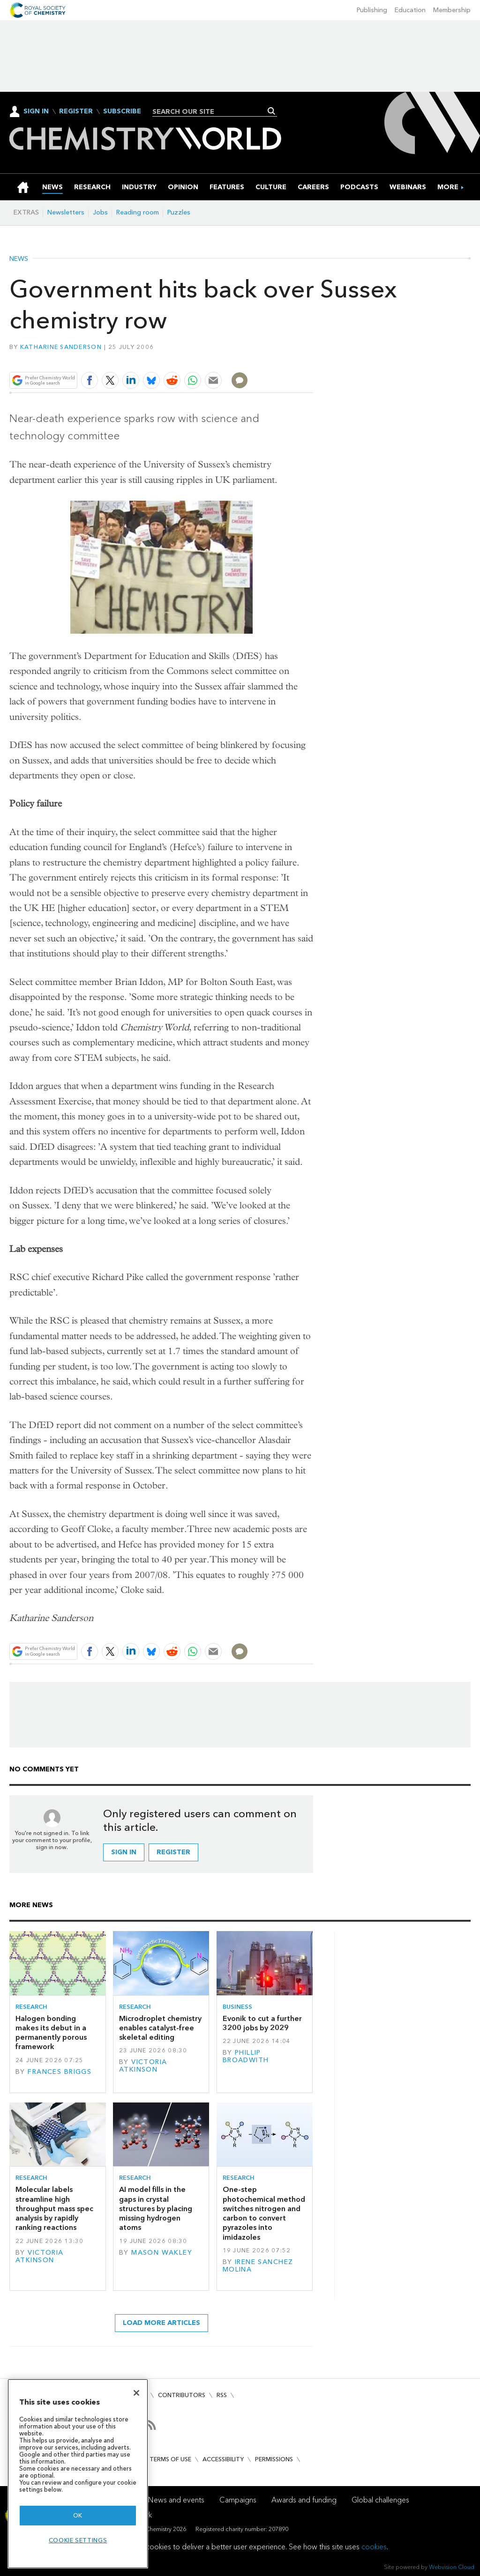  What do you see at coordinates (176, 2499) in the screenshot?
I see `News and events` at bounding box center [176, 2499].